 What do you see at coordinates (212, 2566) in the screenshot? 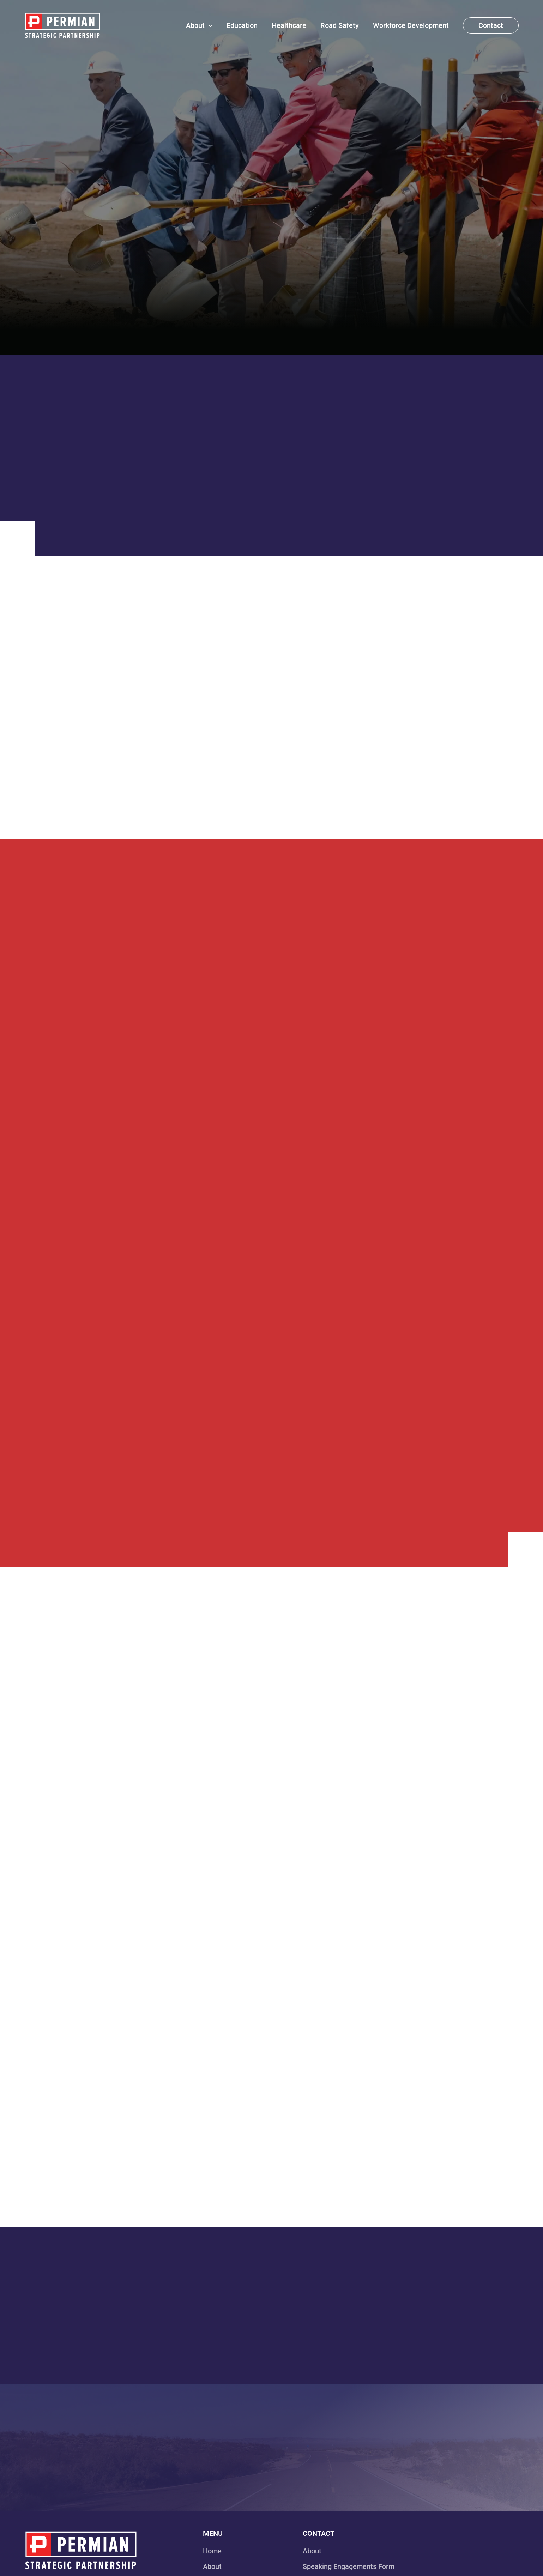
I see `About` at bounding box center [212, 2566].